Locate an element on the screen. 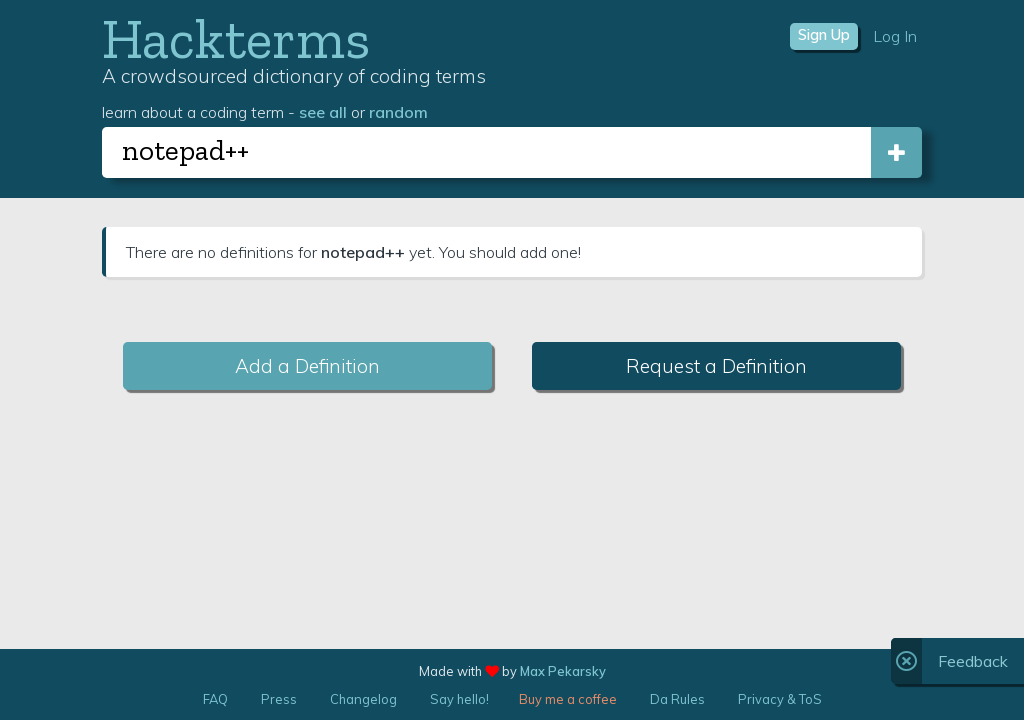 The width and height of the screenshot is (1024, 720). Privacy & ToS is located at coordinates (780, 699).